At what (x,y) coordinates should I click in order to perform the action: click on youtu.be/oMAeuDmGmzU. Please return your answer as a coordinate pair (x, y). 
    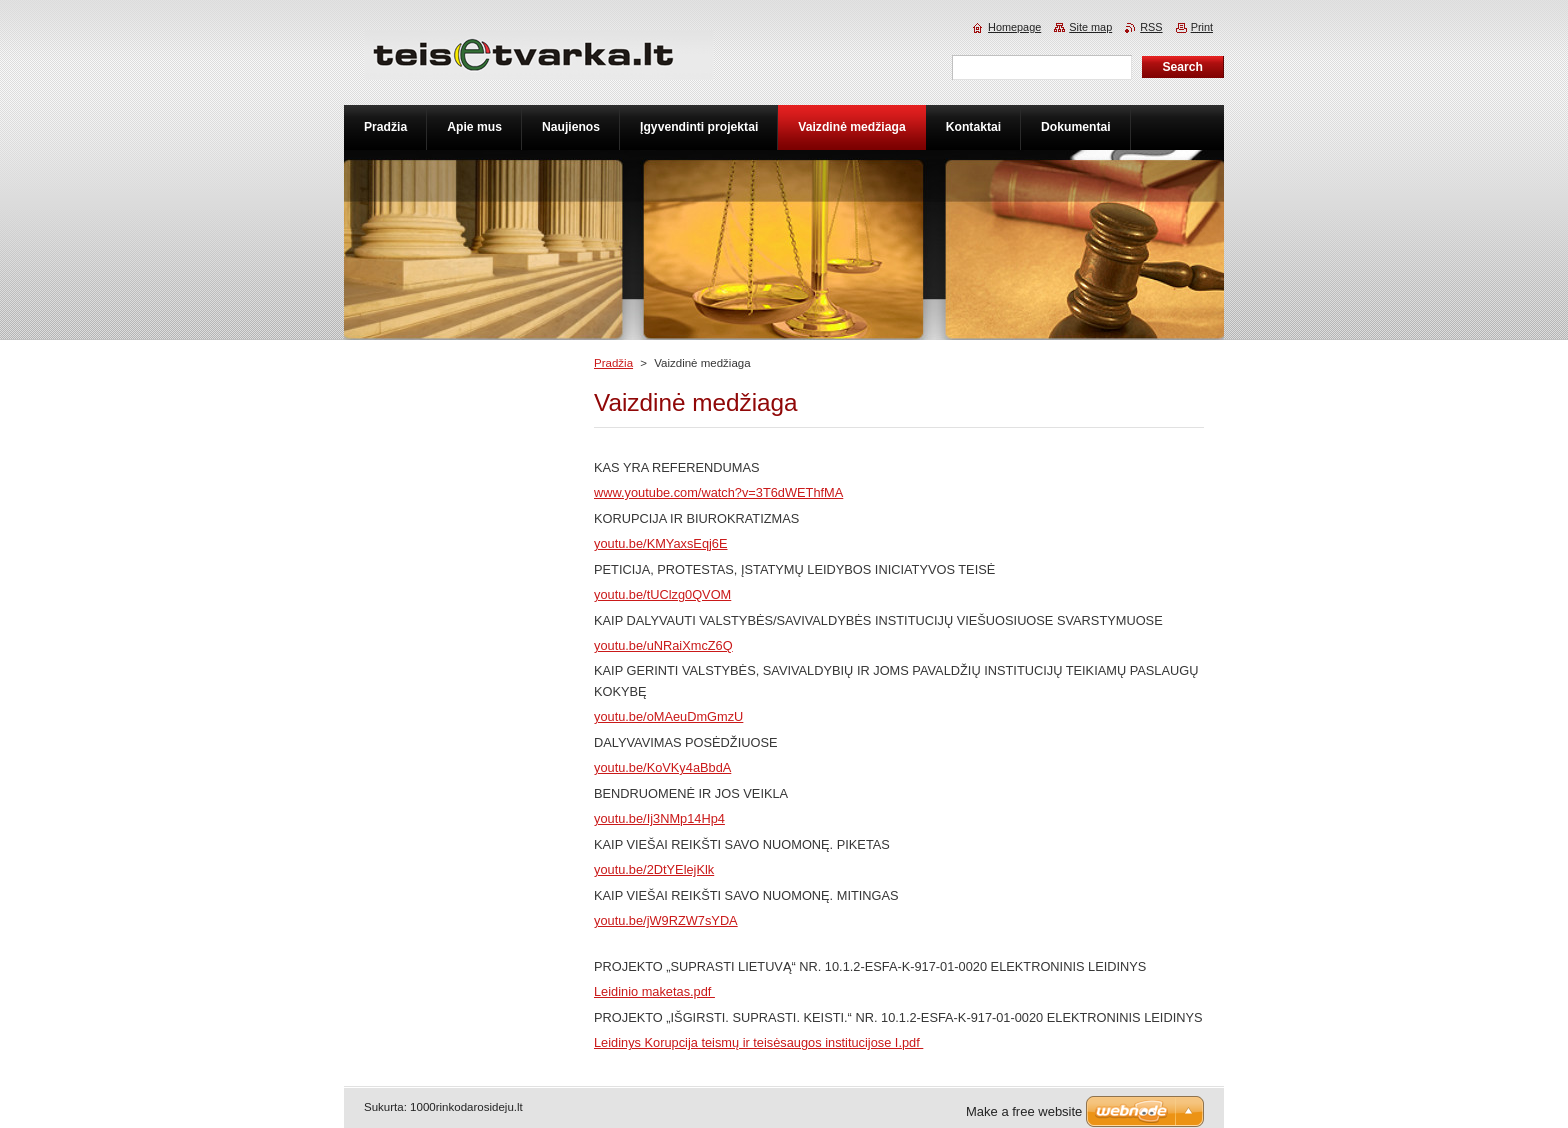
    Looking at the image, I should click on (668, 716).